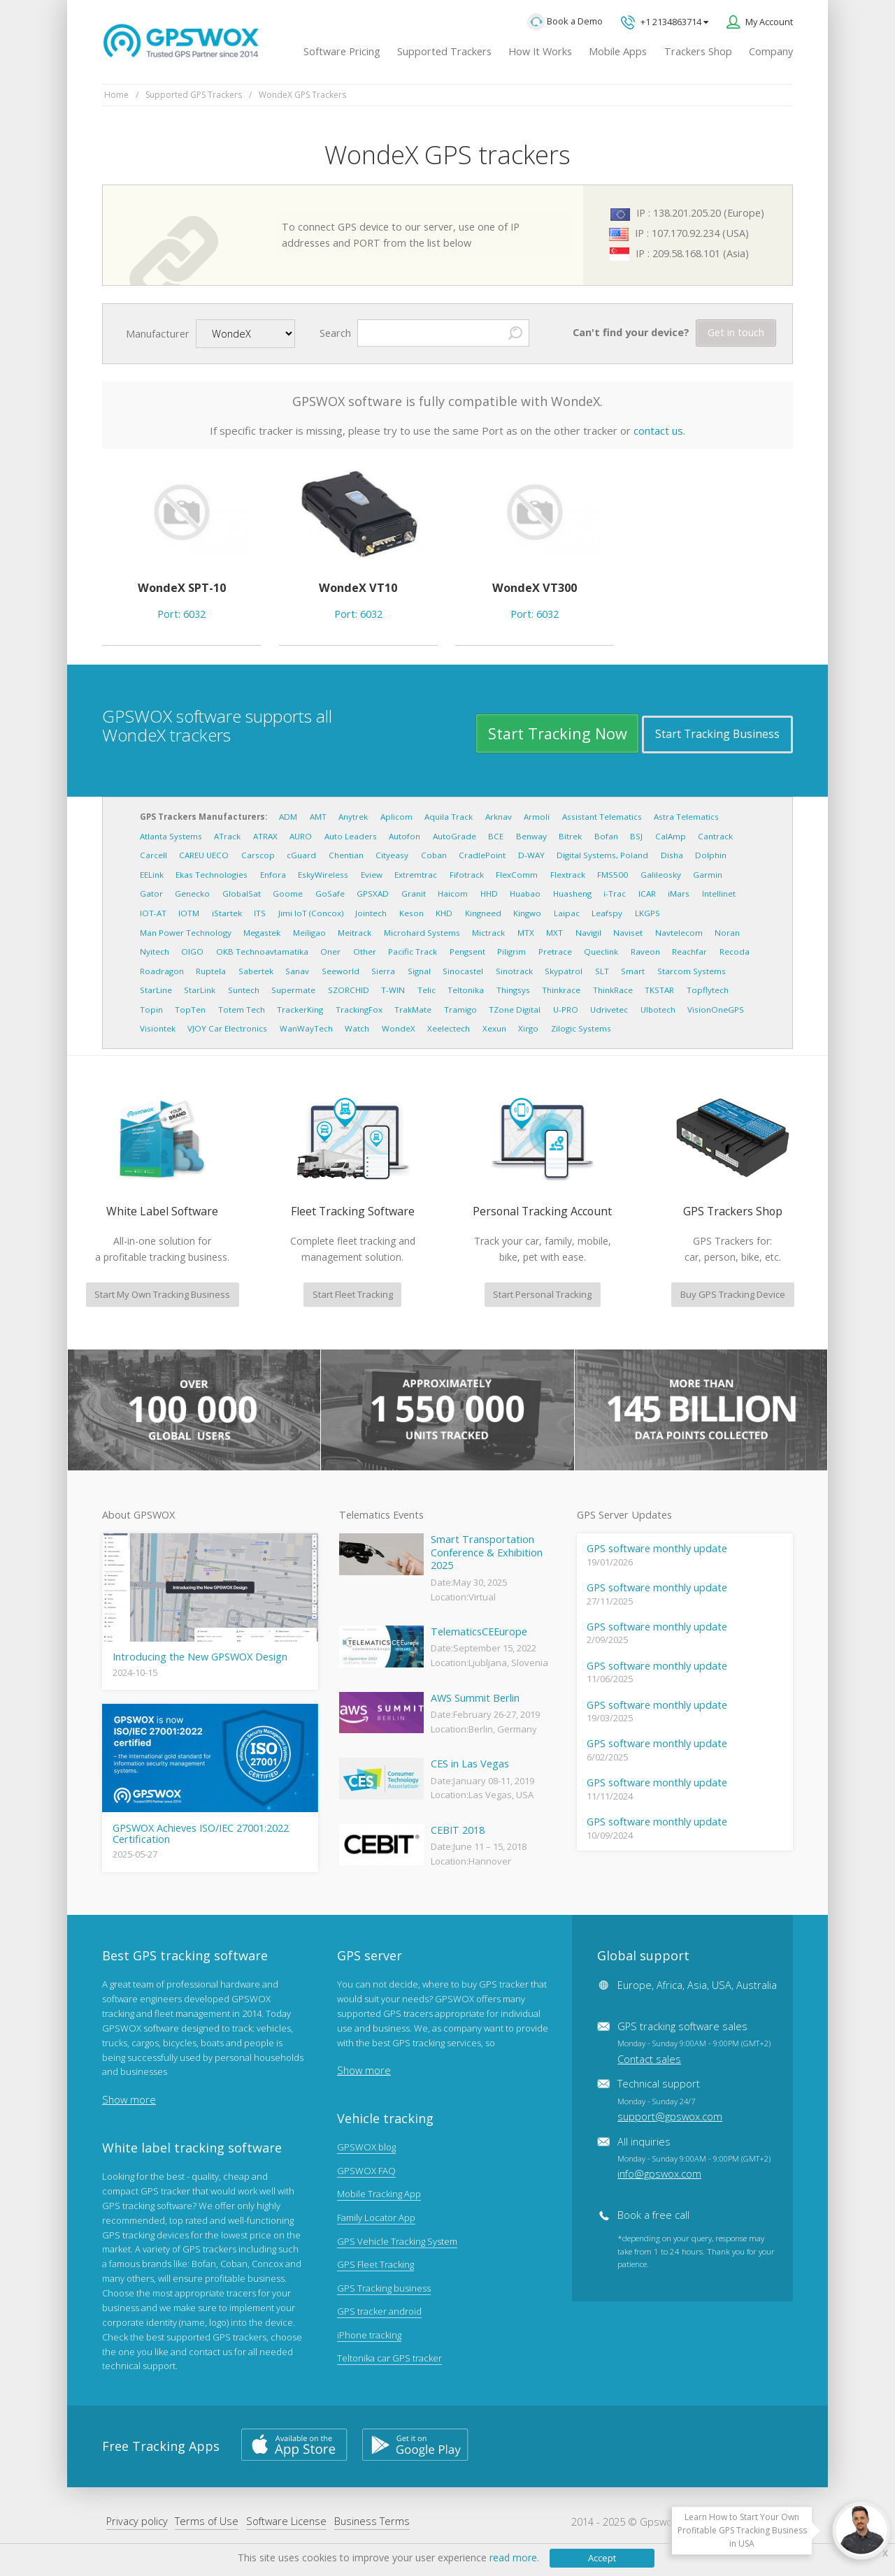 Image resolution: width=895 pixels, height=2576 pixels. I want to click on LKGPS, so click(647, 913).